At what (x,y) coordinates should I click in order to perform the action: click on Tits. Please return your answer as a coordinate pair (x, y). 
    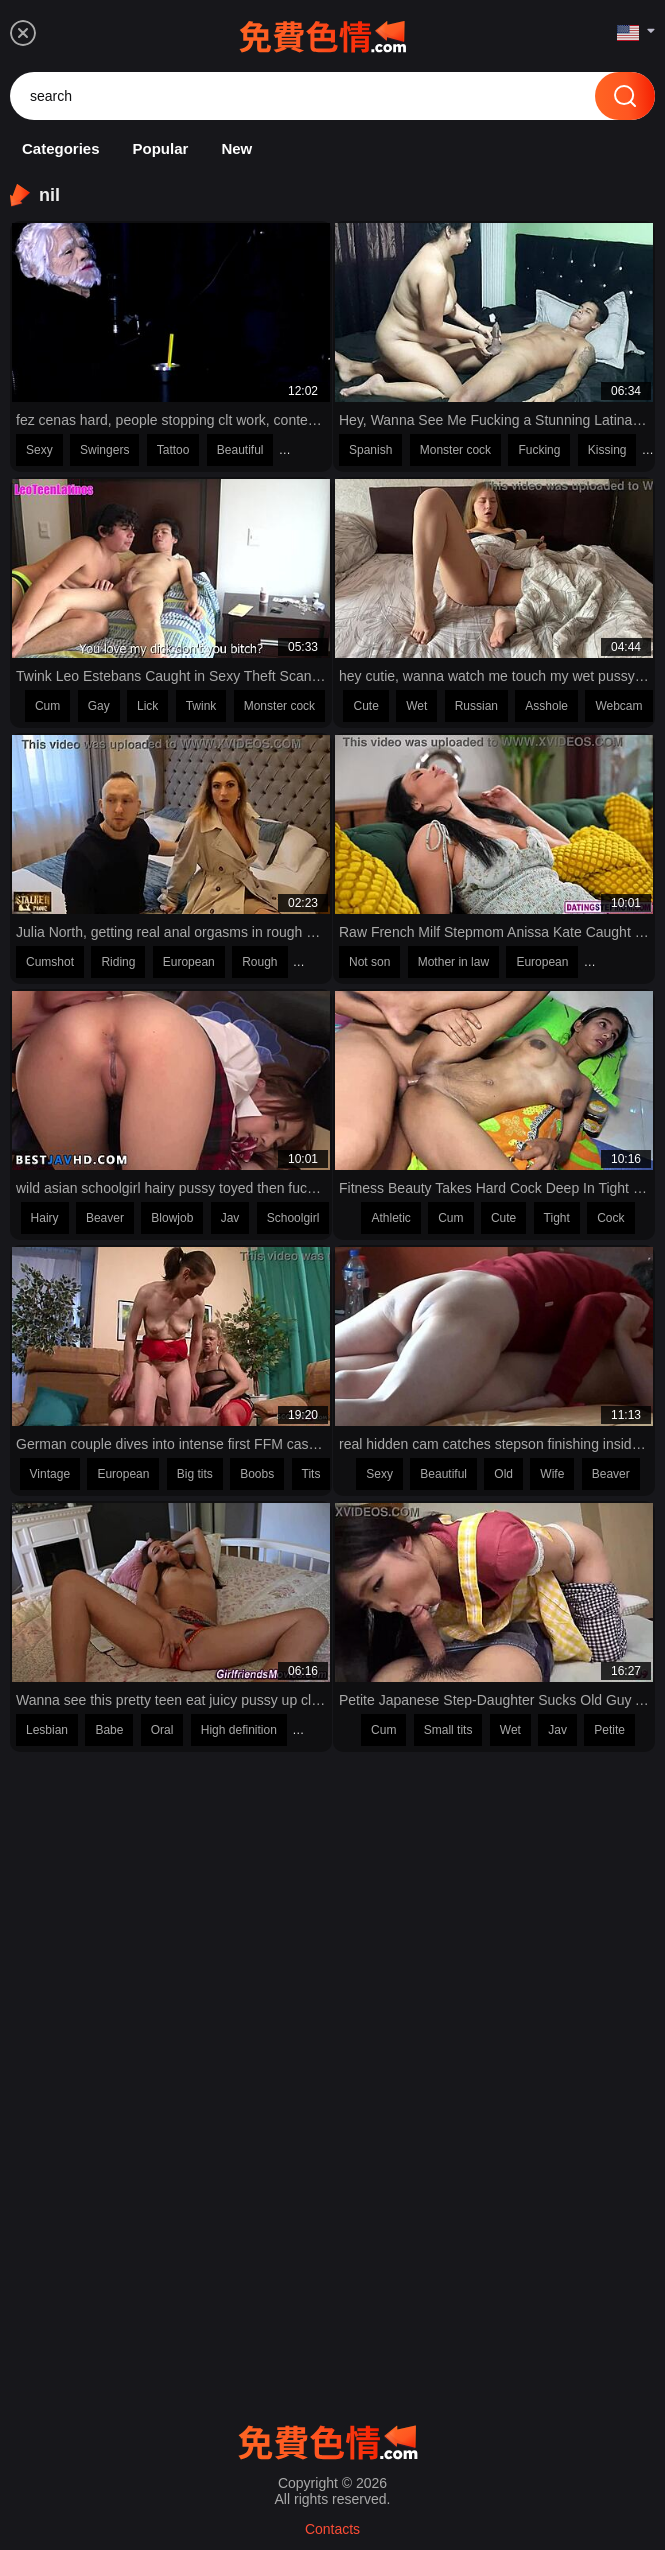
    Looking at the image, I should click on (311, 1474).